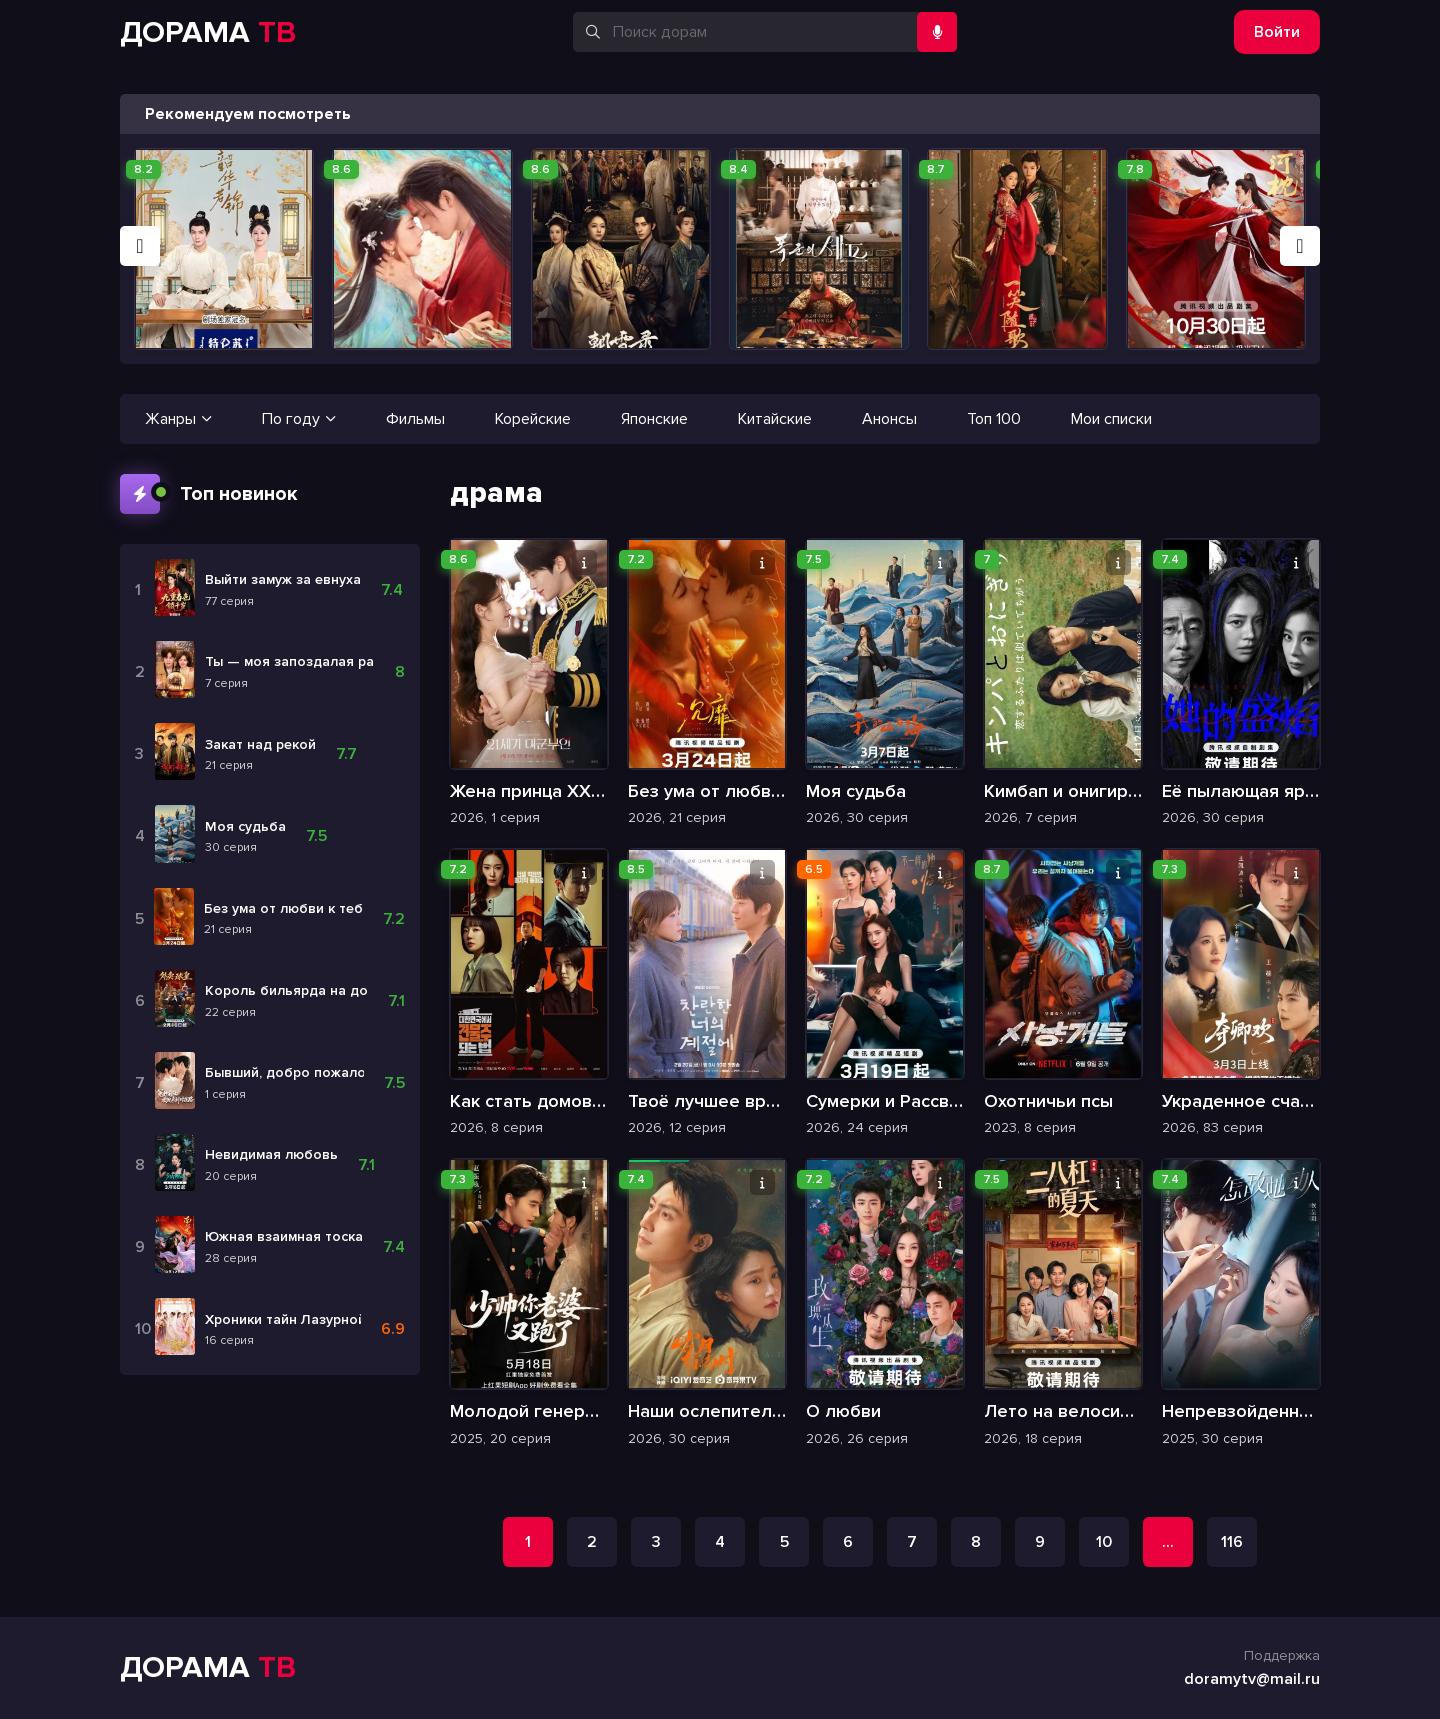 The width and height of the screenshot is (1440, 1719). I want to click on Японские, so click(654, 419).